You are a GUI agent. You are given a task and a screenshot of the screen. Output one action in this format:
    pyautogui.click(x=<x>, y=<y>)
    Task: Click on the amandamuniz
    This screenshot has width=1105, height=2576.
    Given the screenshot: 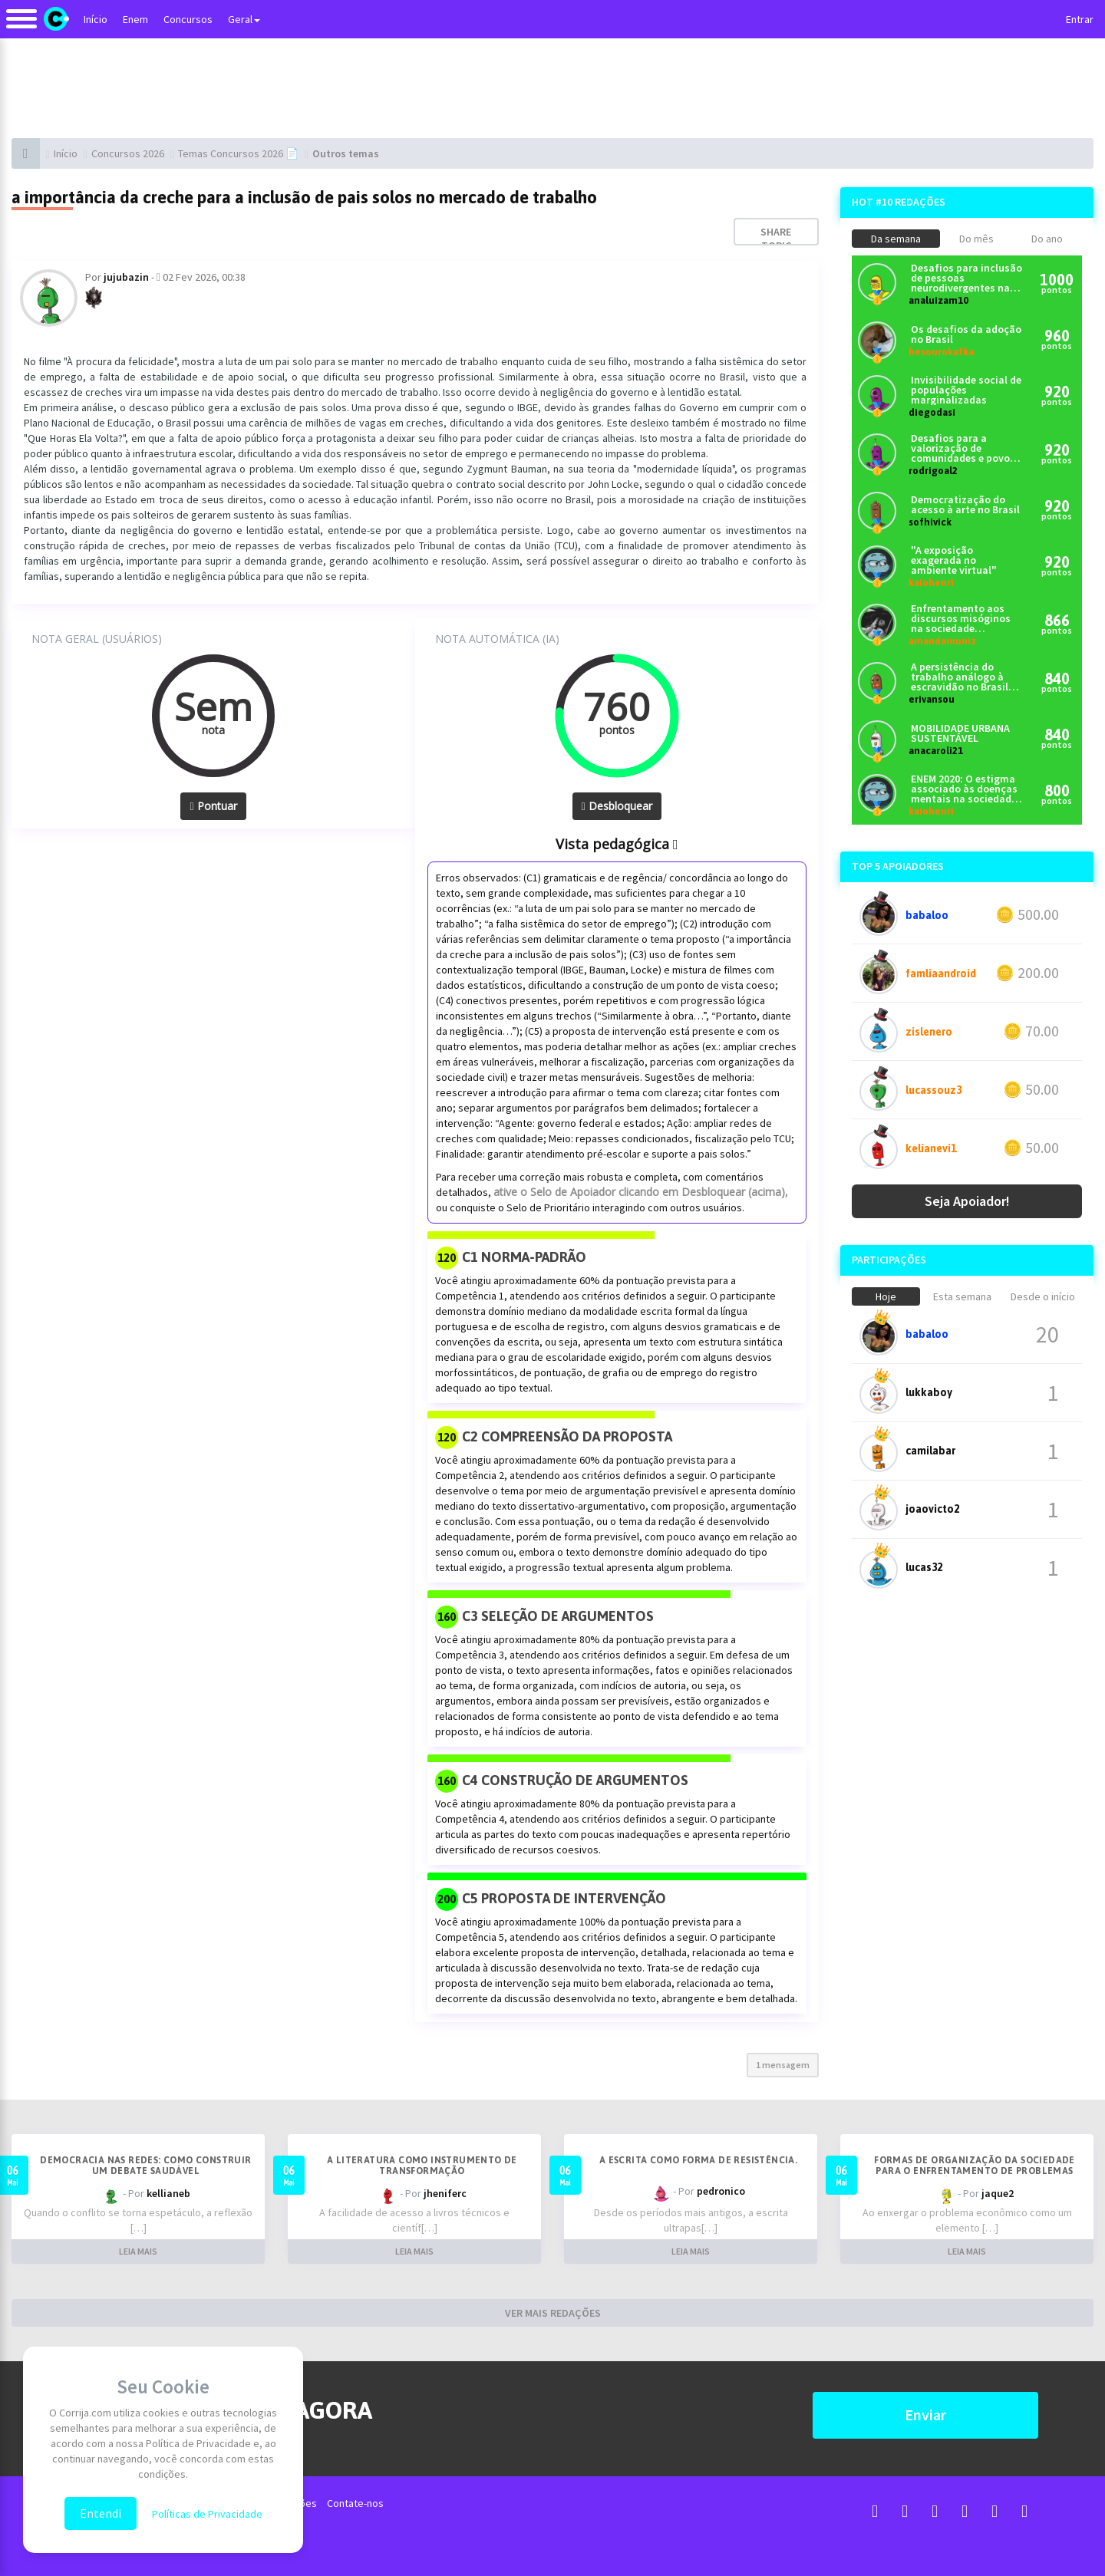 What is the action you would take?
    pyautogui.click(x=942, y=641)
    